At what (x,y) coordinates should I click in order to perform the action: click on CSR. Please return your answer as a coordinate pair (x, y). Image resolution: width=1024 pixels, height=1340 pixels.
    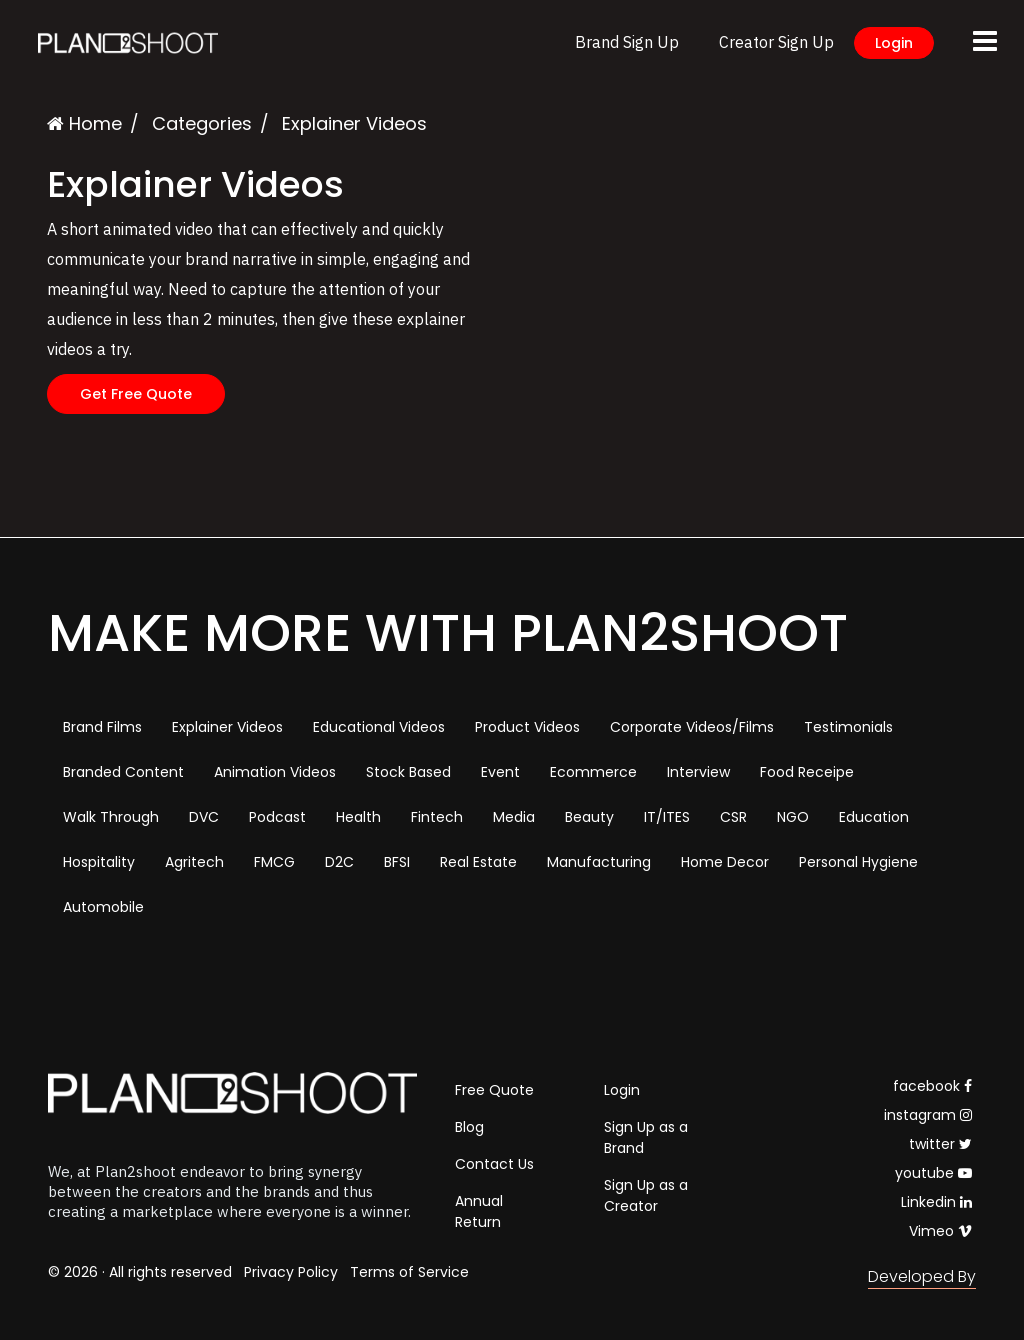
    Looking at the image, I should click on (733, 817).